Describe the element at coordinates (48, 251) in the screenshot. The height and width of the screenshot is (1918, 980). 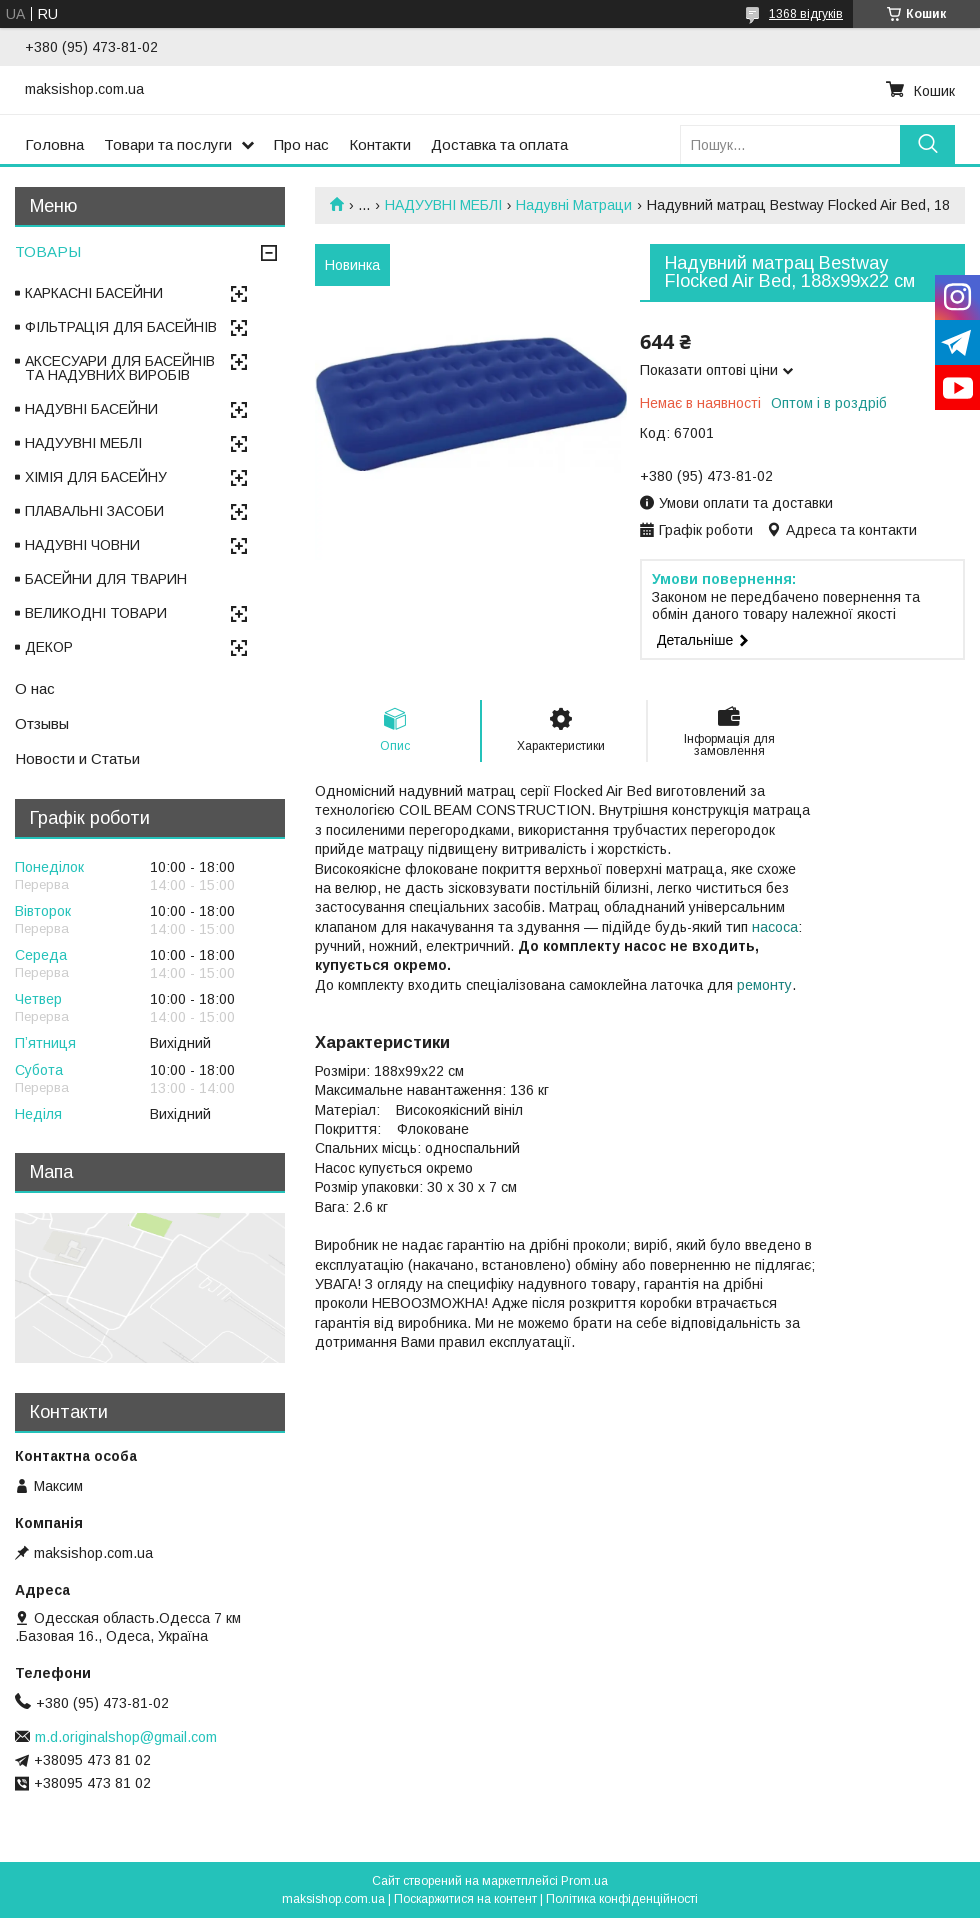
I see `ТОВАРЫ` at that location.